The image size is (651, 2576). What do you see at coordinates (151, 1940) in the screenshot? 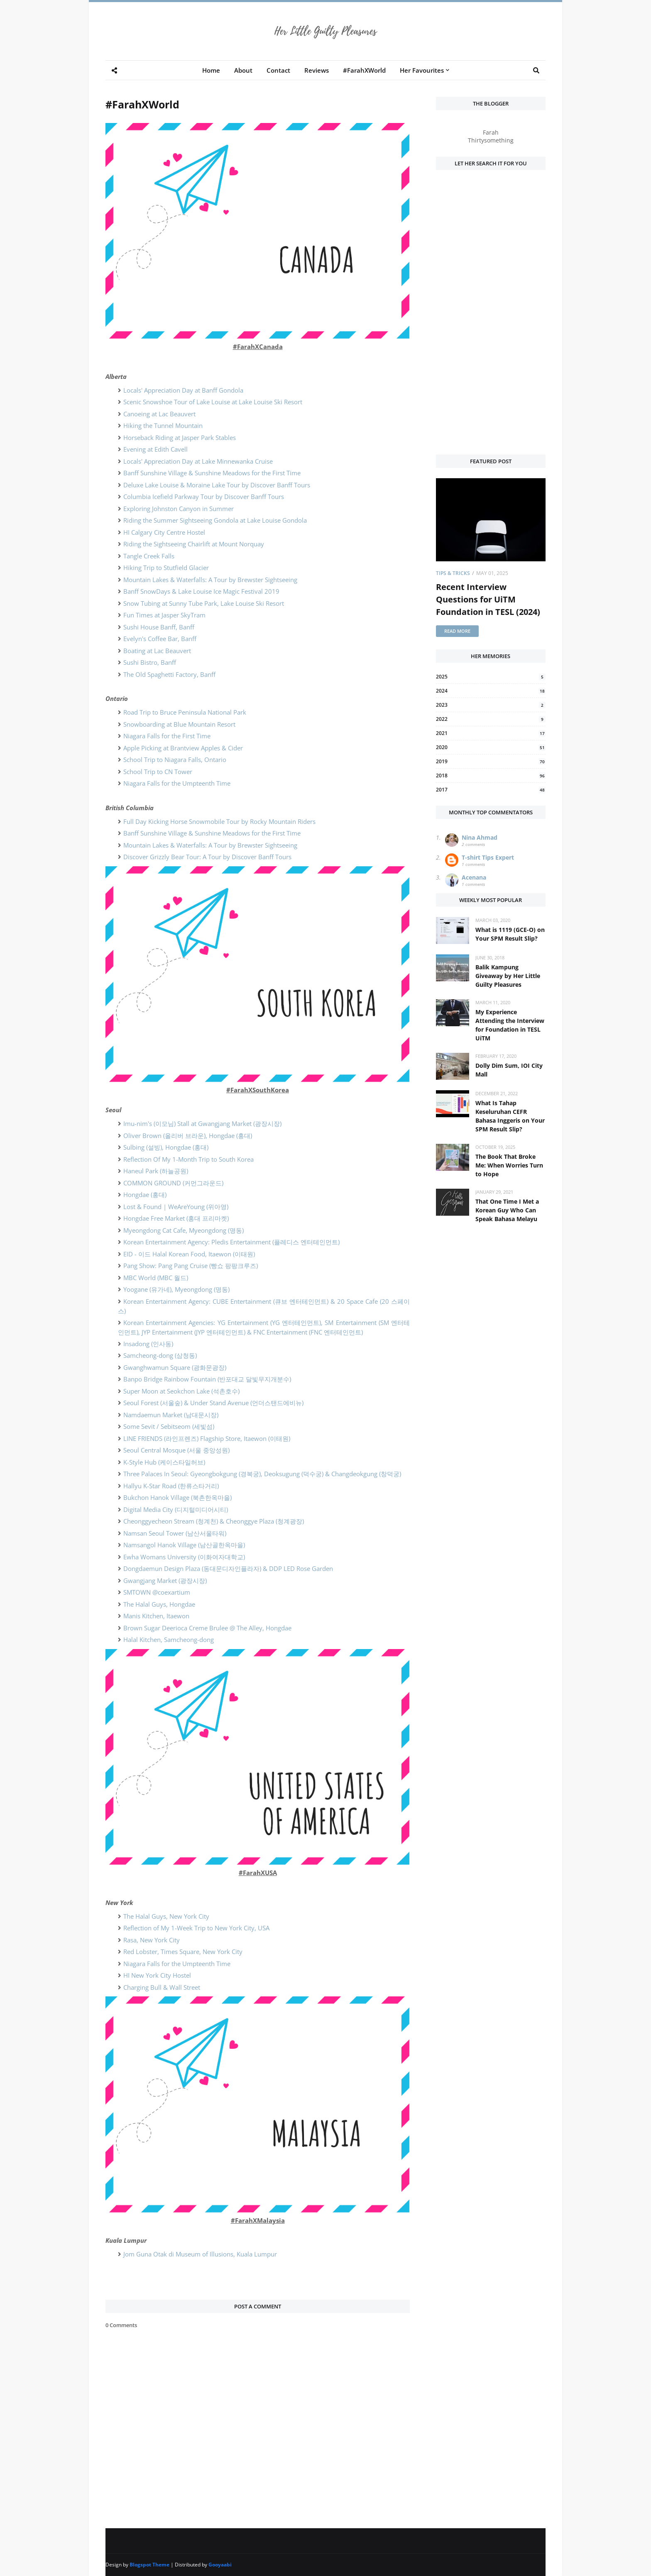
I see `Rasa, New York City` at bounding box center [151, 1940].